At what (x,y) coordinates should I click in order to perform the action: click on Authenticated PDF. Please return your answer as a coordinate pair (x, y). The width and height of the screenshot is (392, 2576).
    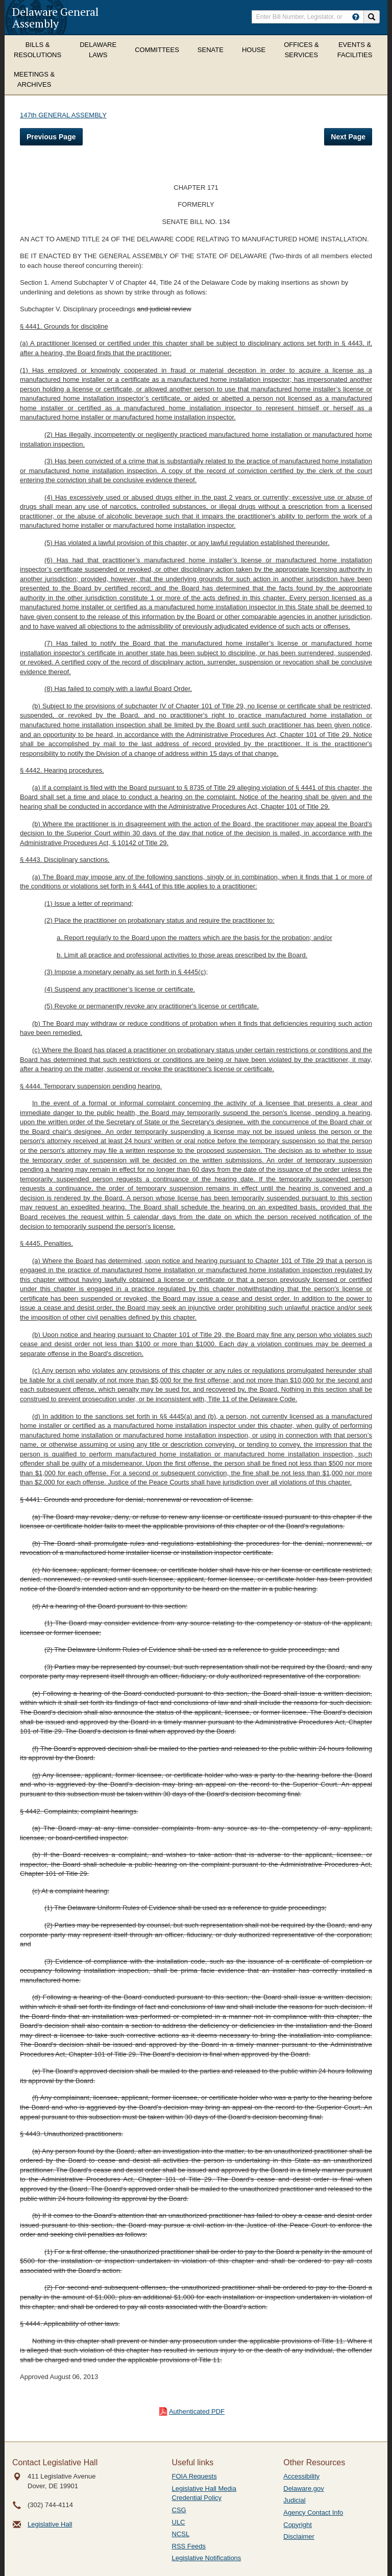
    Looking at the image, I should click on (197, 2411).